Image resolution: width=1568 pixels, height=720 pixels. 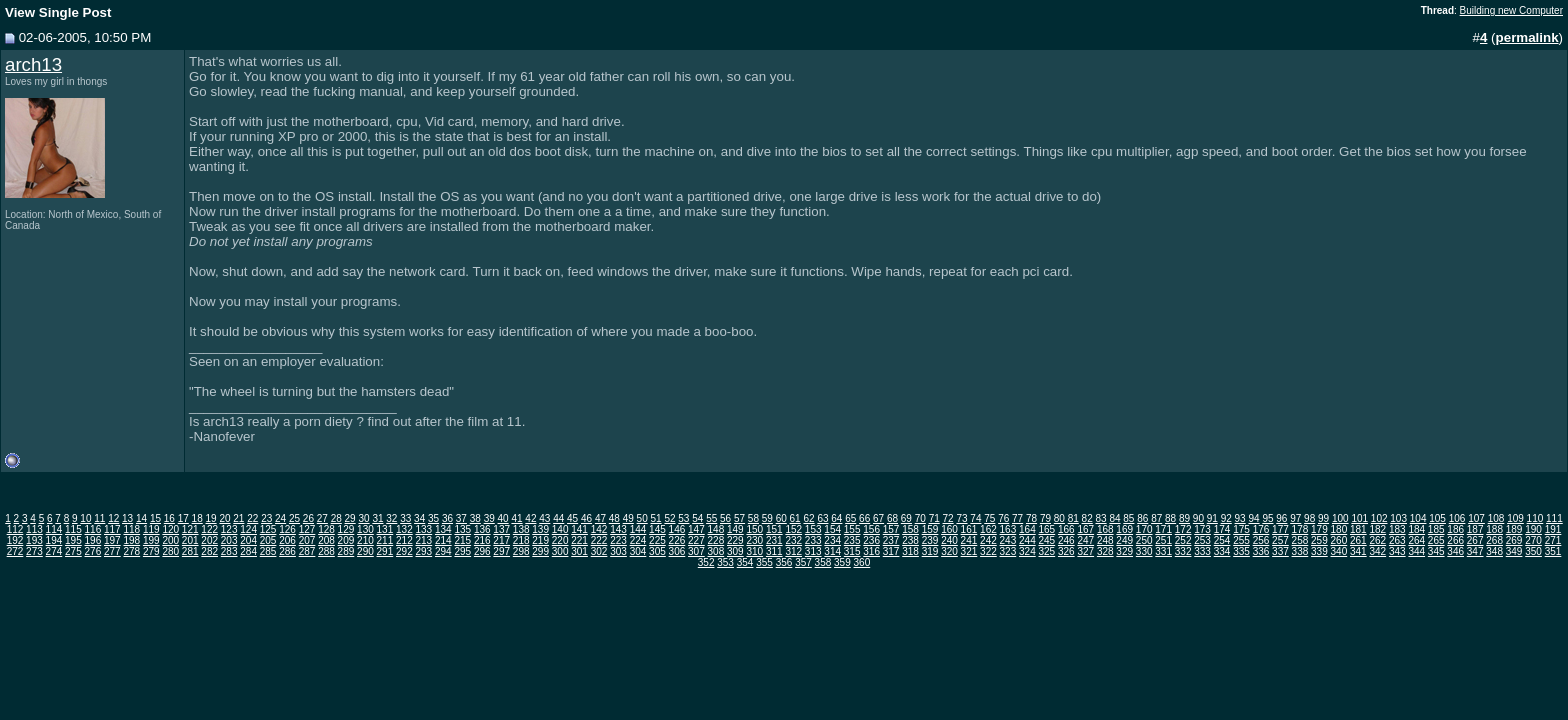 What do you see at coordinates (892, 518) in the screenshot?
I see `68` at bounding box center [892, 518].